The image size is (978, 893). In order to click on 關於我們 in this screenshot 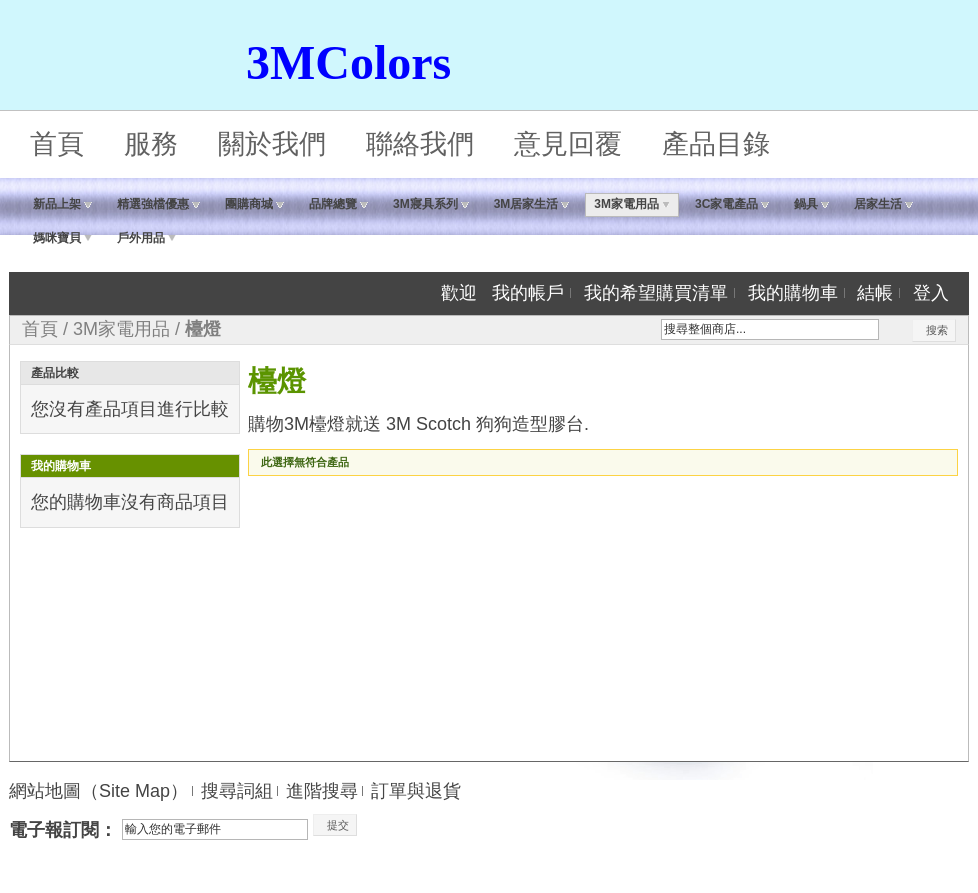, I will do `click(272, 144)`.